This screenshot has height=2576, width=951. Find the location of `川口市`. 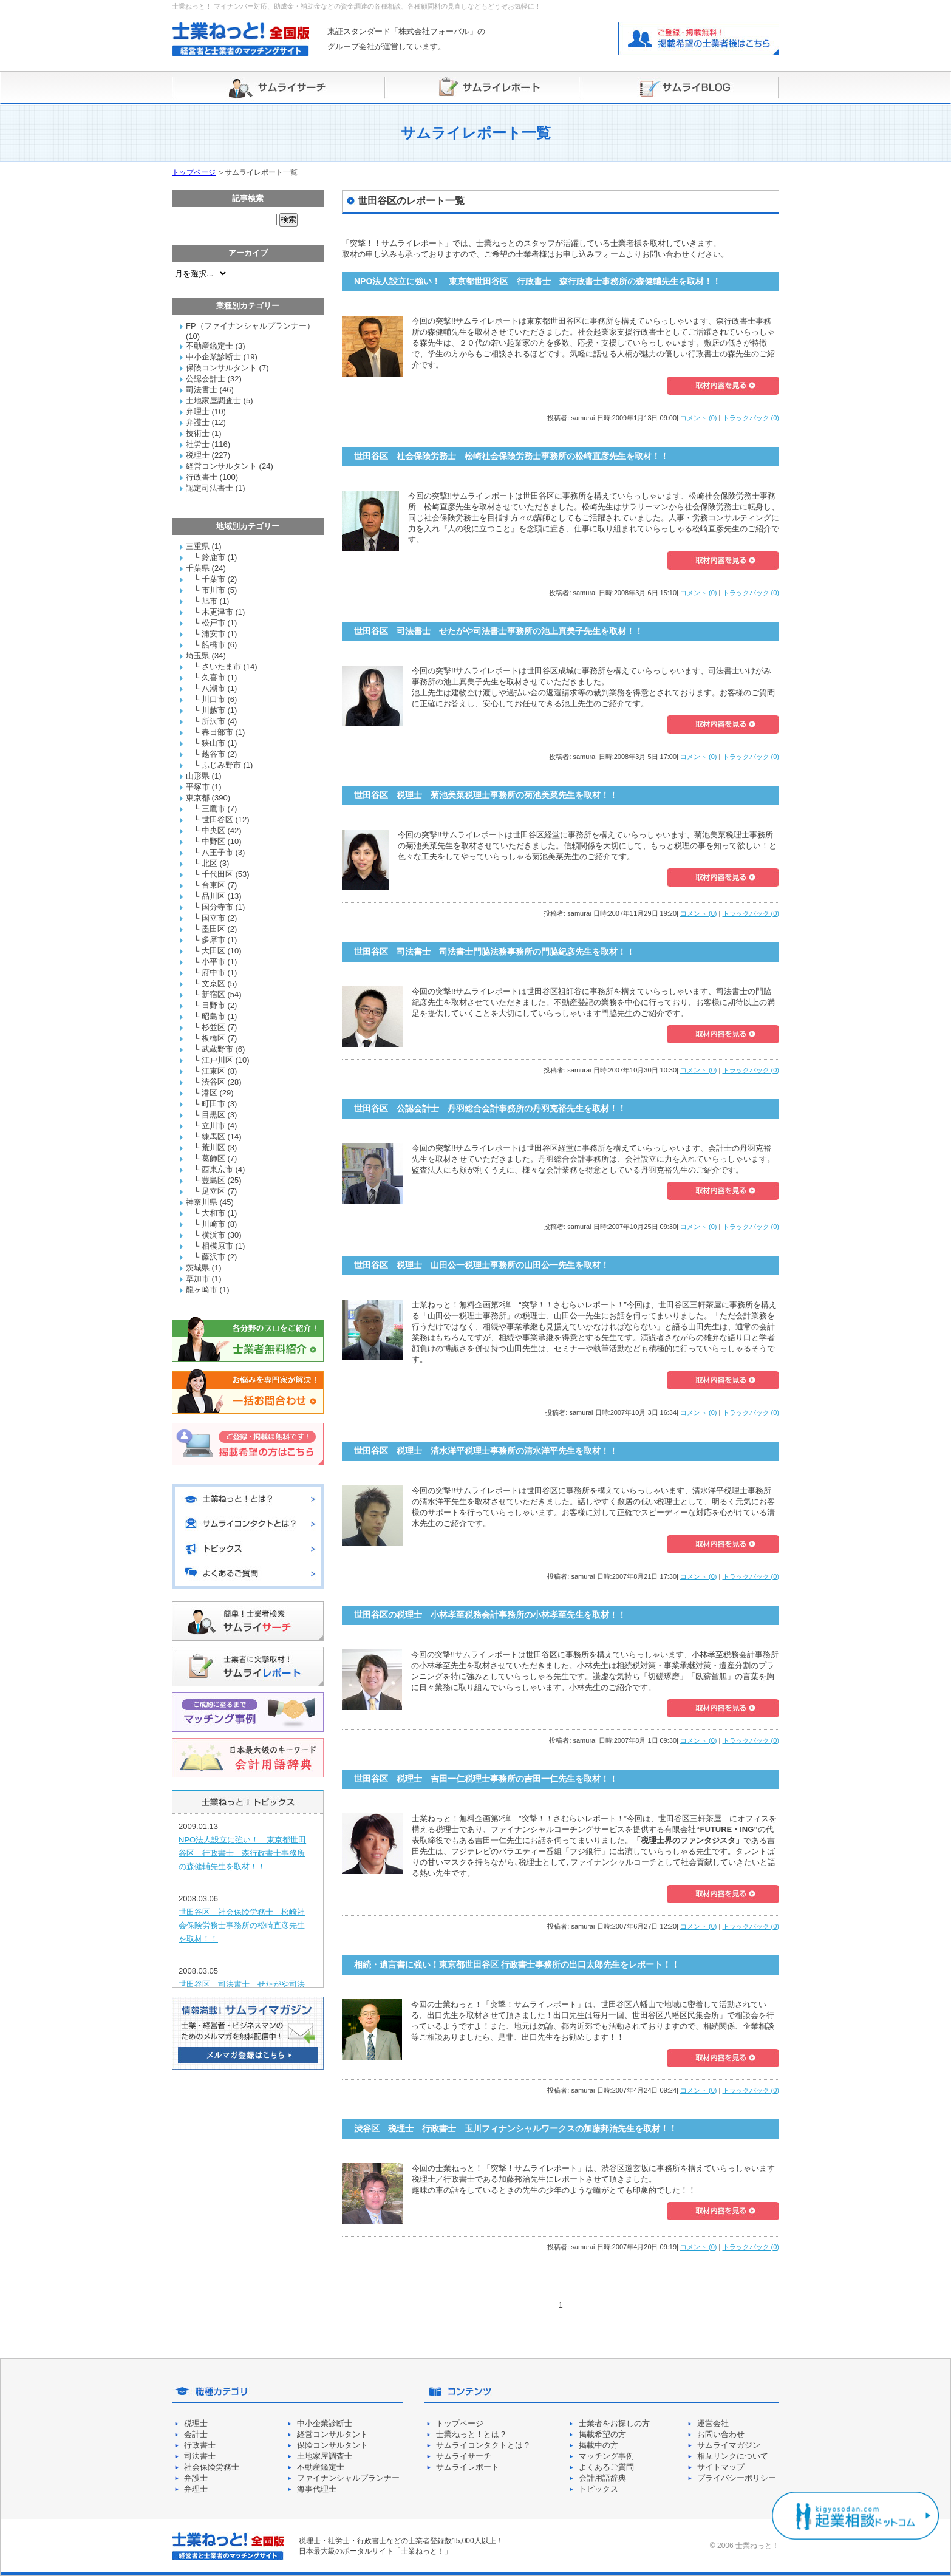

川口市 is located at coordinates (213, 699).